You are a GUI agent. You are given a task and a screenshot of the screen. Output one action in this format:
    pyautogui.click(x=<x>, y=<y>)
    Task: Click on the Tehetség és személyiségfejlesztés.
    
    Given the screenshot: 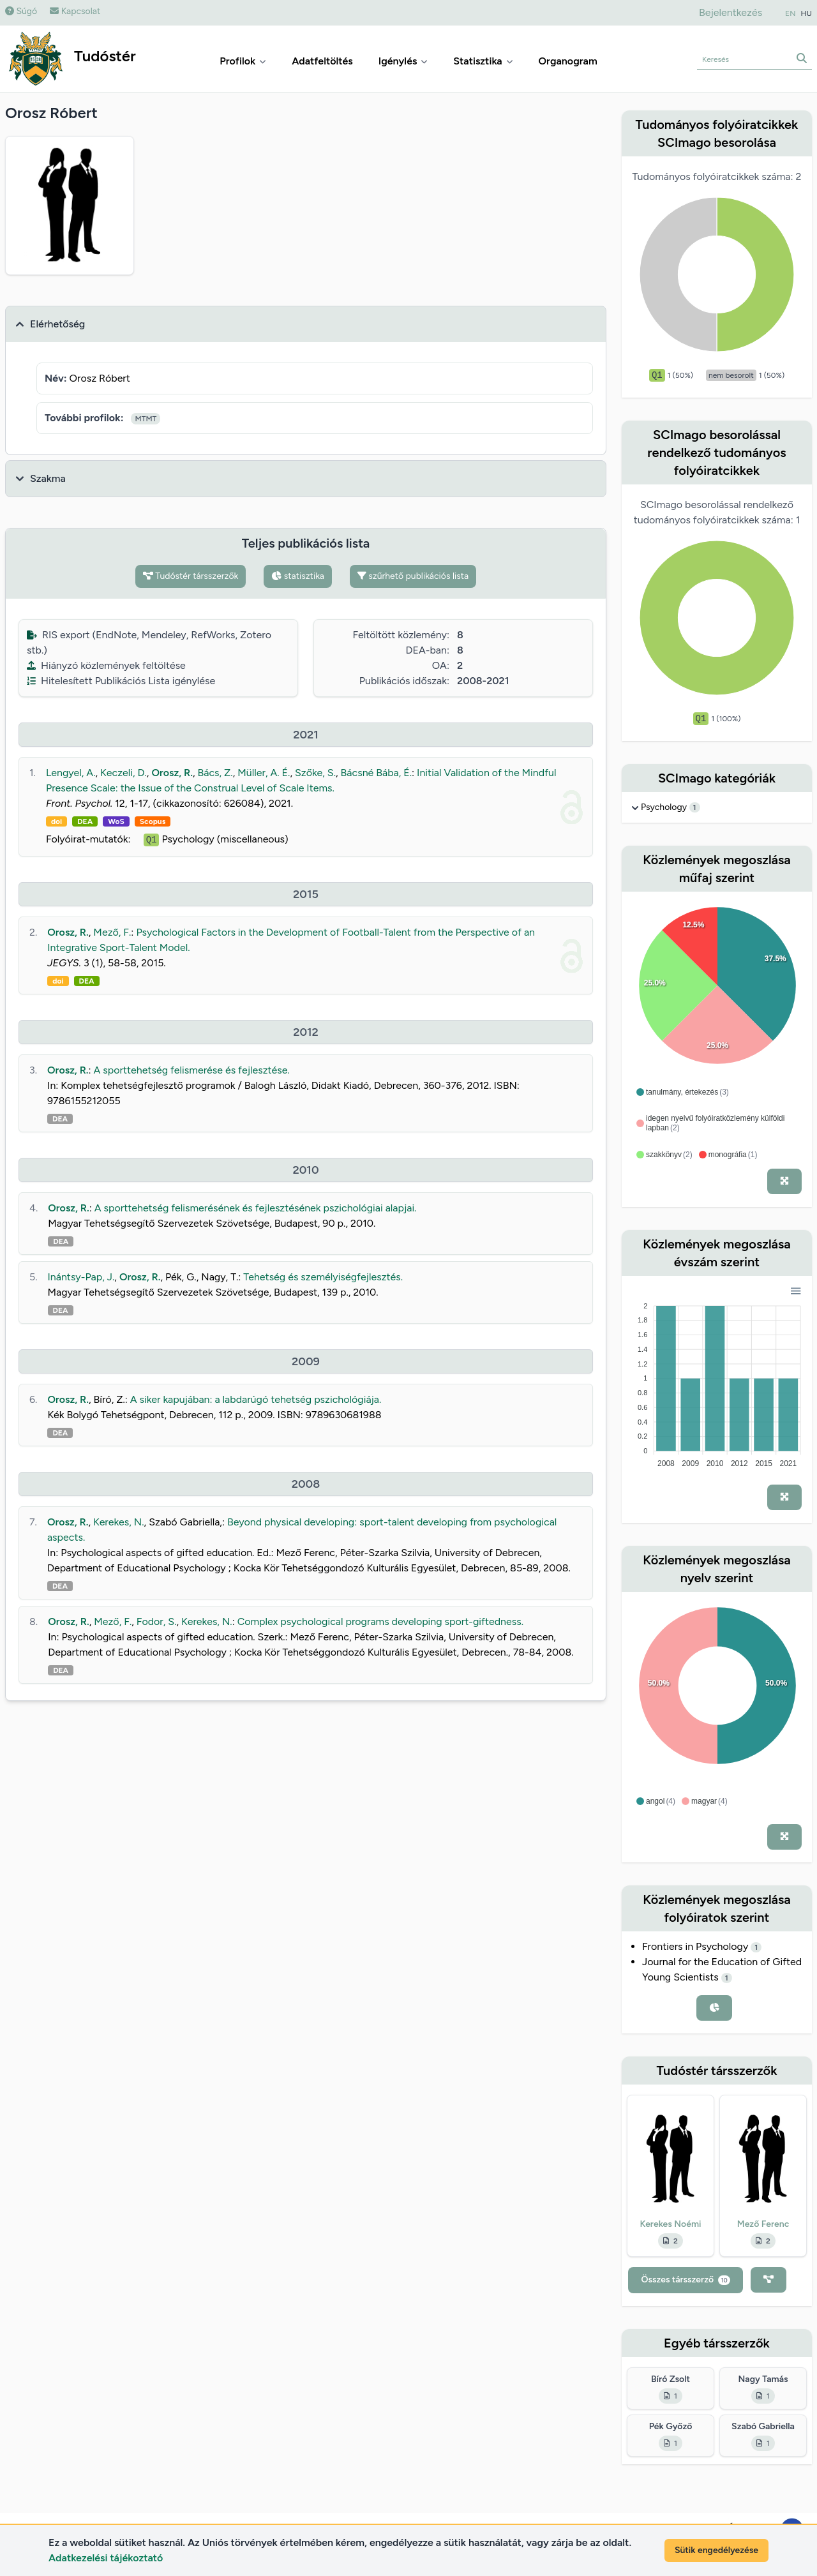 What is the action you would take?
    pyautogui.click(x=323, y=1277)
    